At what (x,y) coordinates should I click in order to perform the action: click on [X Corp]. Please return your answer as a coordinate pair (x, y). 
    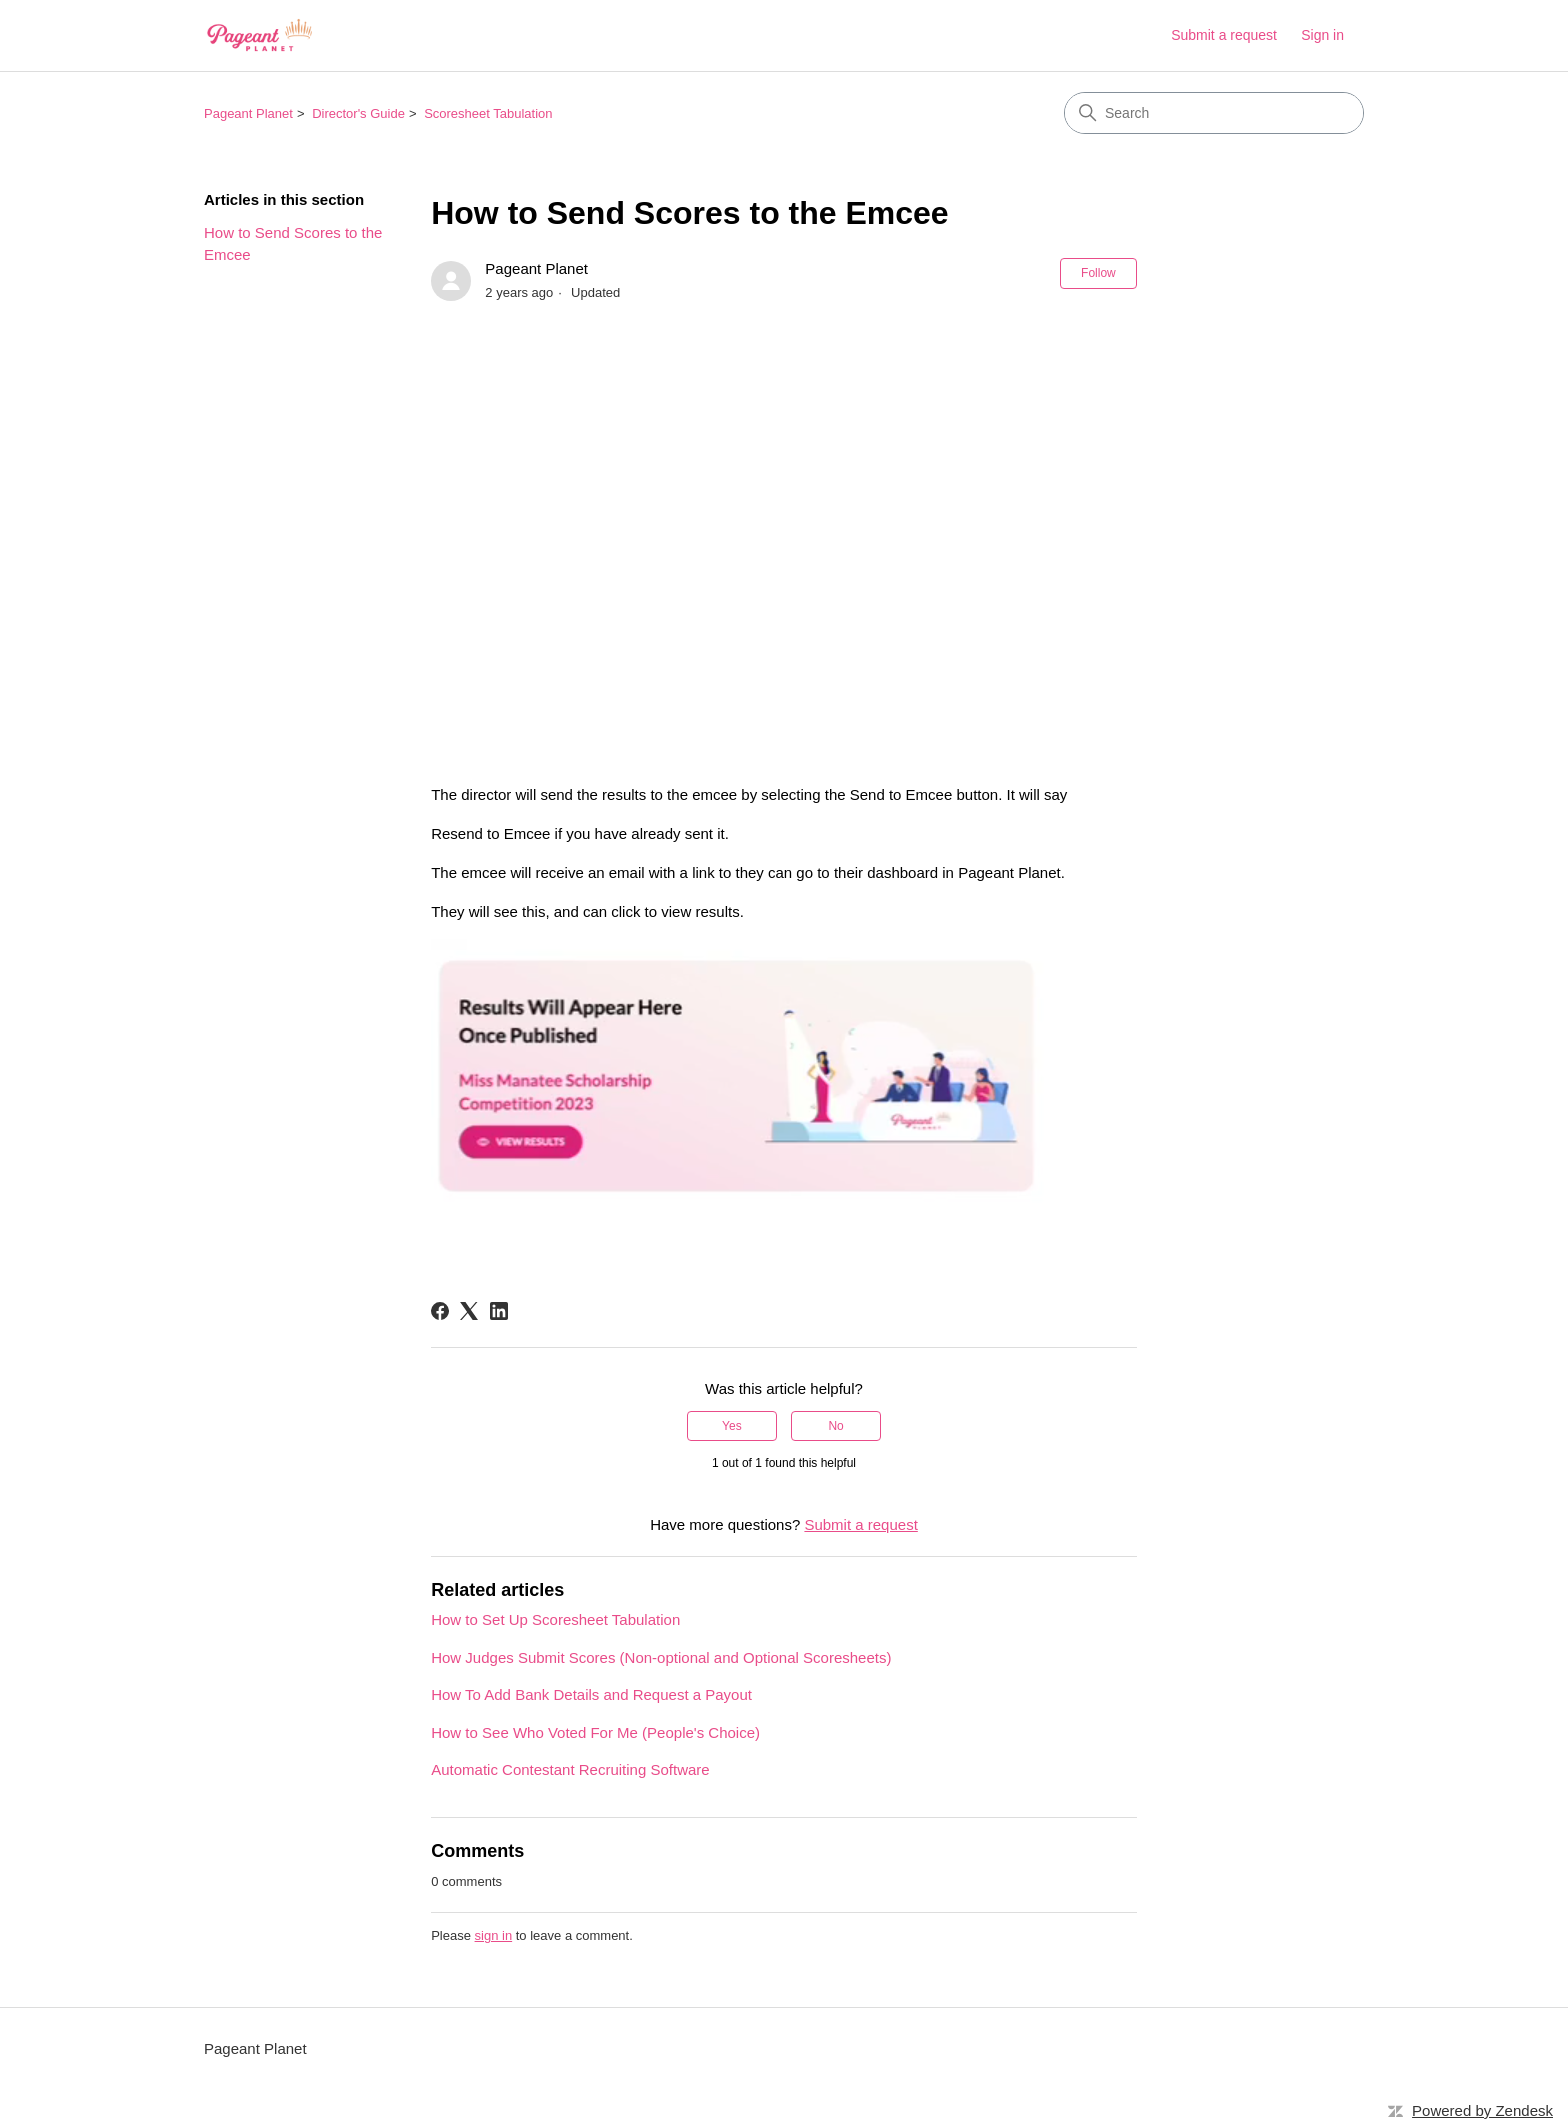
    Looking at the image, I should click on (469, 1311).